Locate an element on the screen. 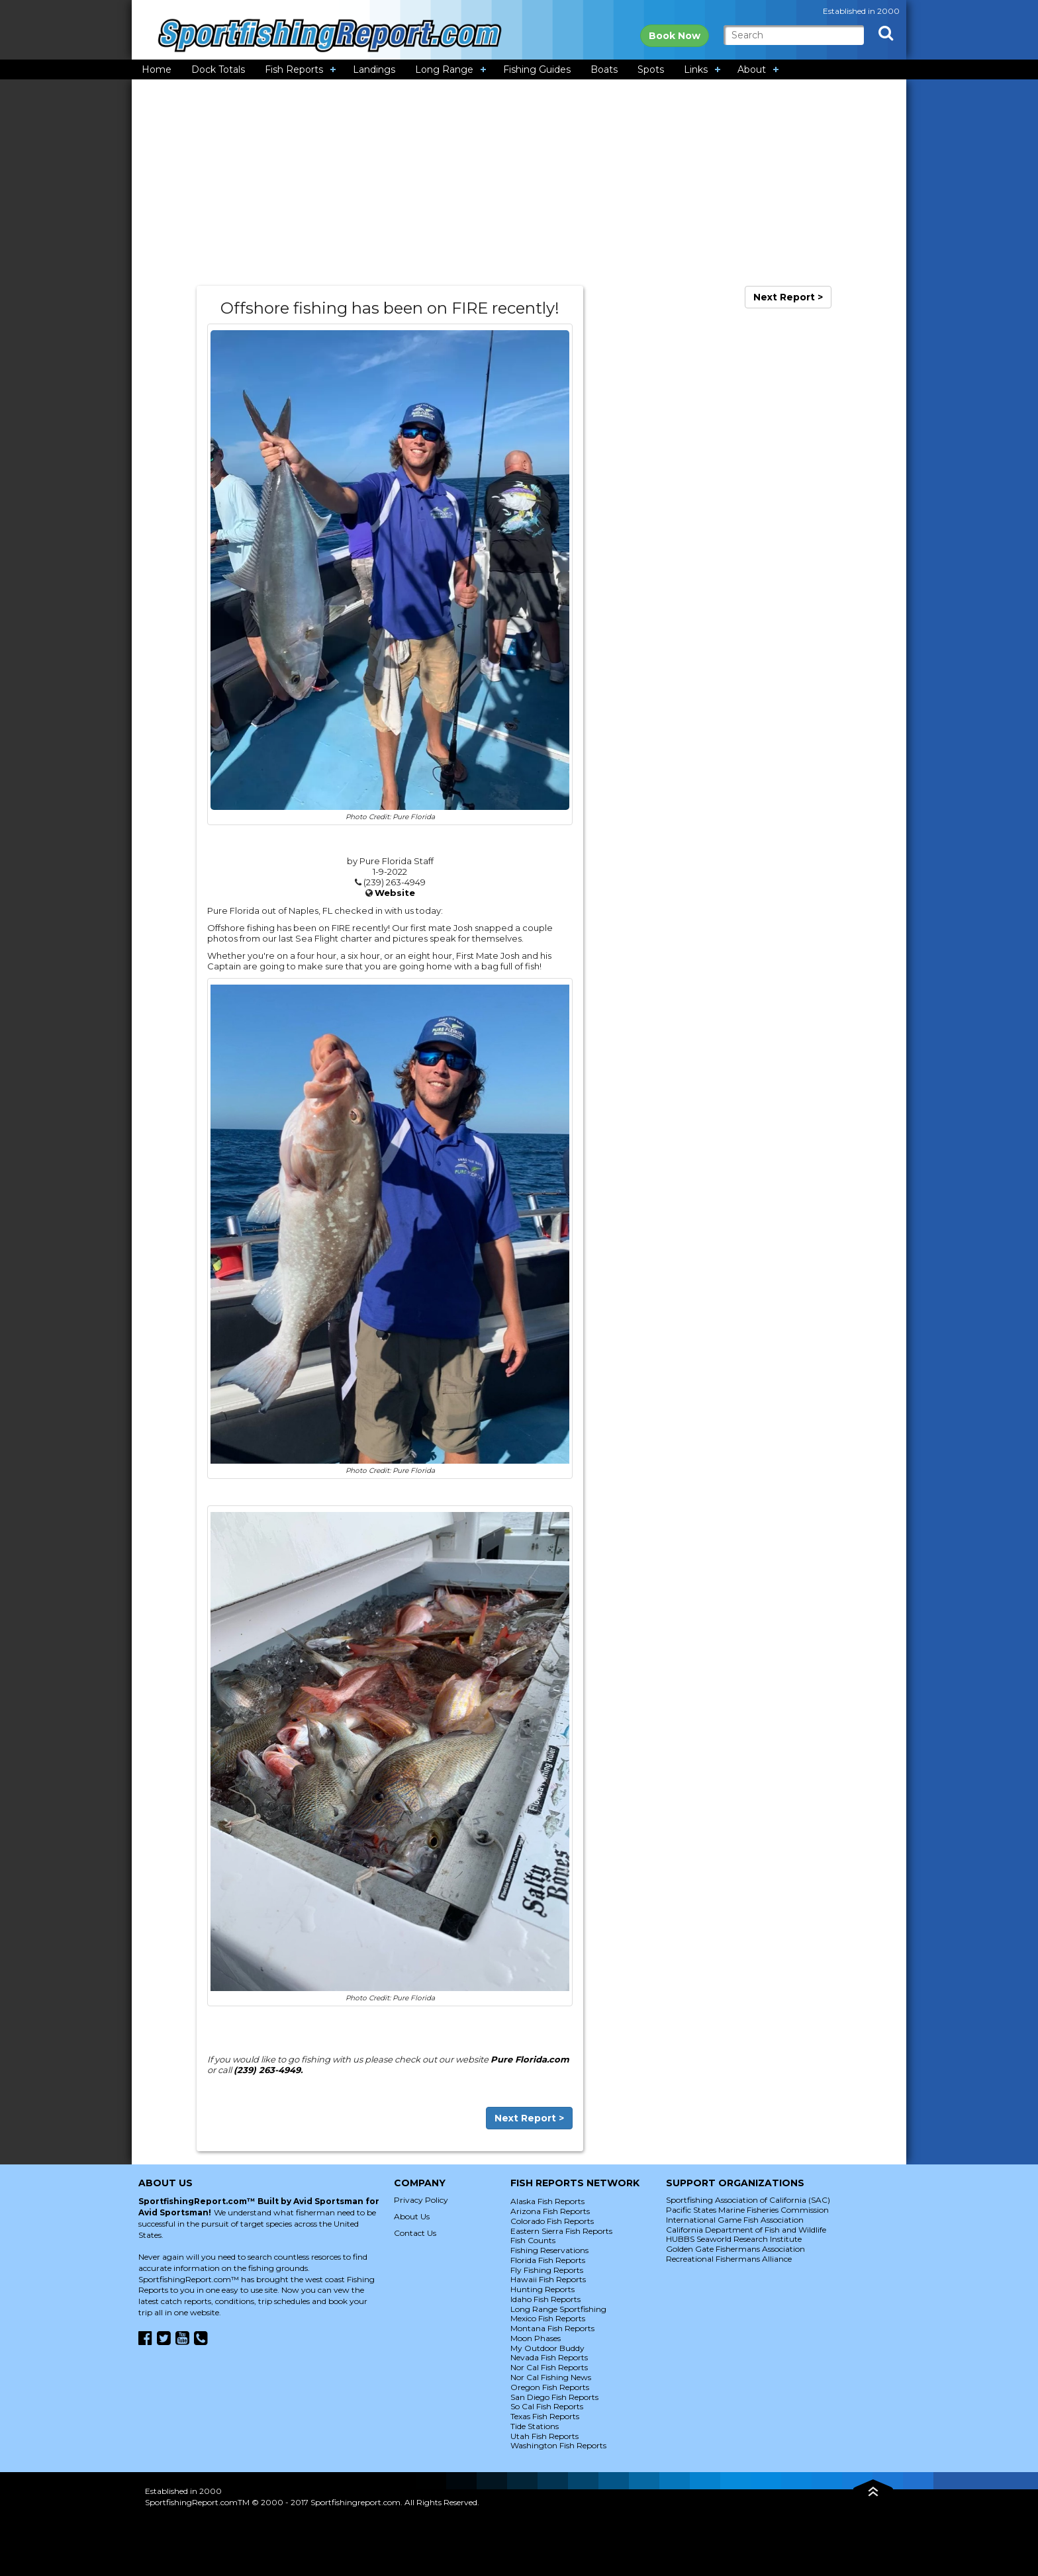  Mexico Fish Reports is located at coordinates (547, 2318).